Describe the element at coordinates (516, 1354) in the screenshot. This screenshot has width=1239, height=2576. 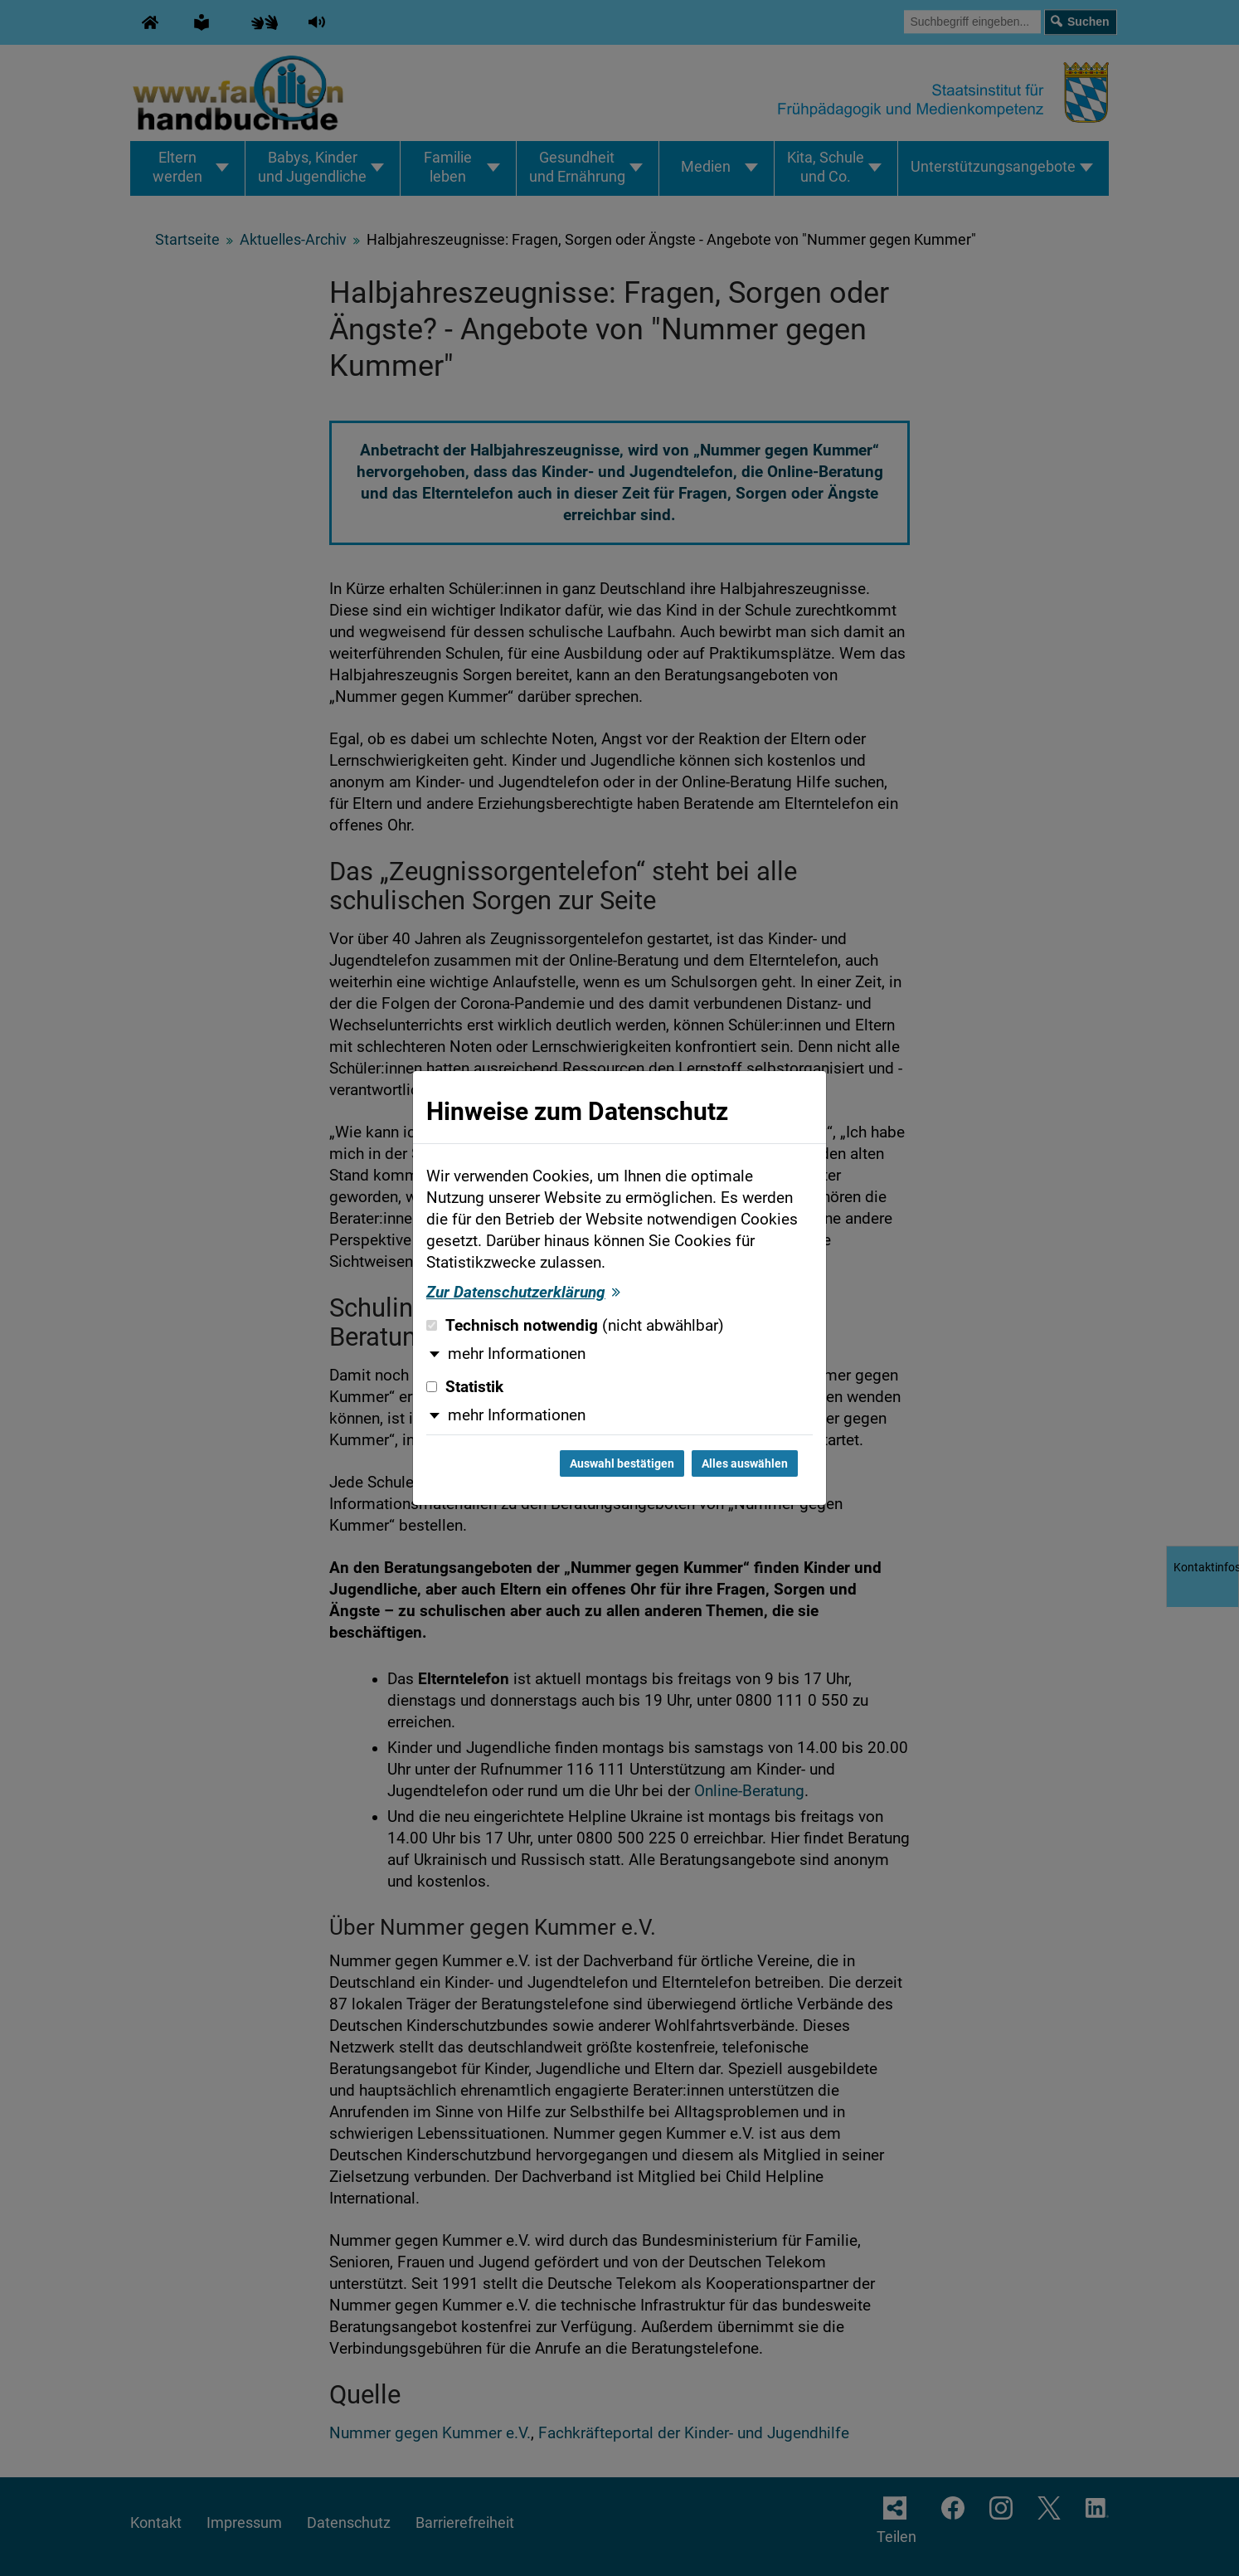
I see `mehr Informationen [button]` at that location.